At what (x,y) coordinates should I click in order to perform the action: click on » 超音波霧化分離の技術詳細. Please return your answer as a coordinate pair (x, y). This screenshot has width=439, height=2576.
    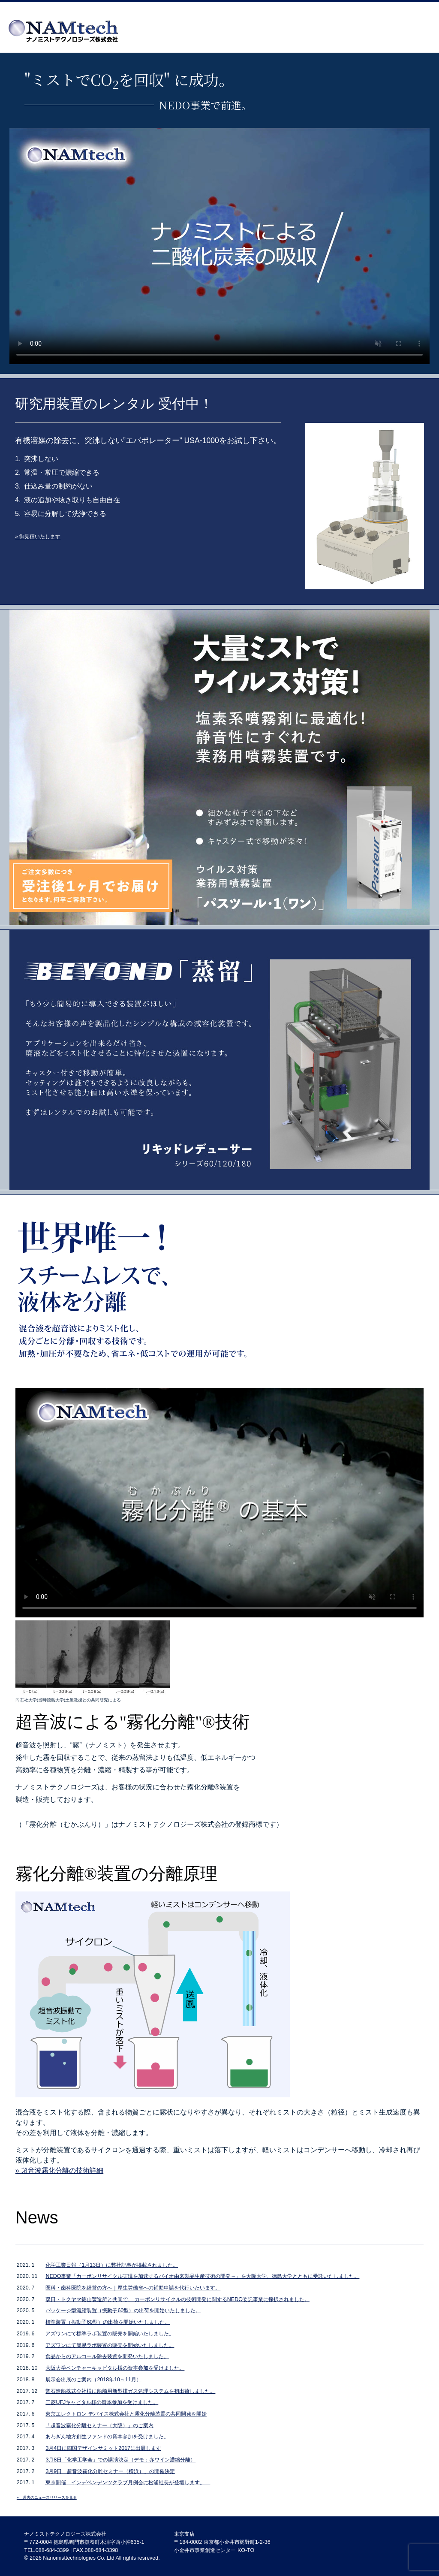
    Looking at the image, I should click on (59, 2170).